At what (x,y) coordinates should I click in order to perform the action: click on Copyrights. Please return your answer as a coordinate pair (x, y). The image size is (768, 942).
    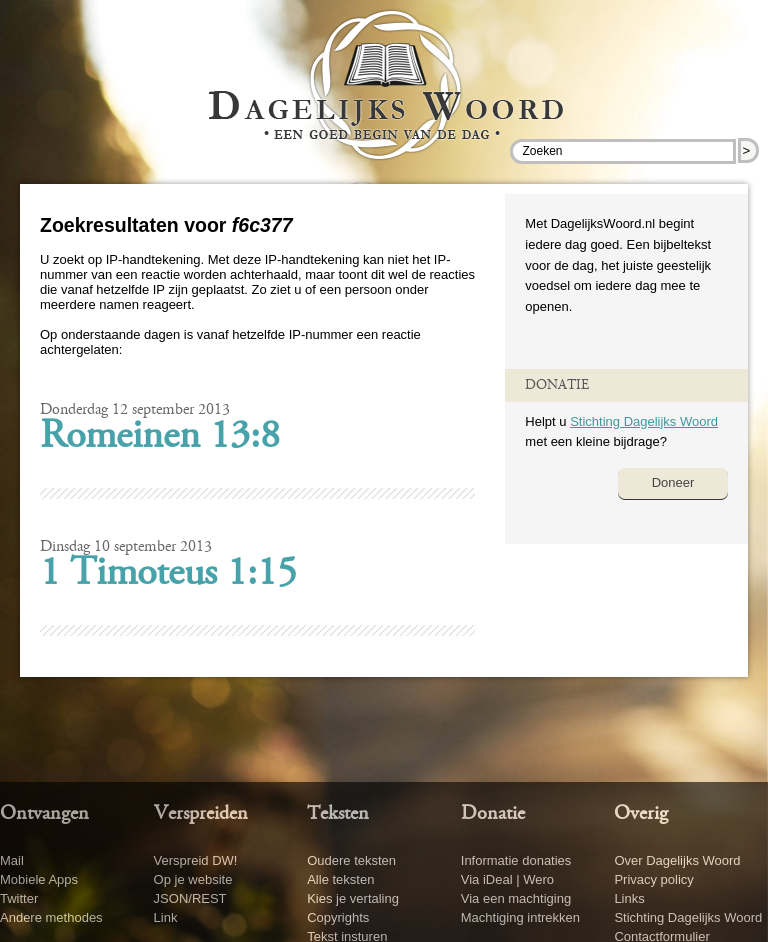
    Looking at the image, I should click on (338, 917).